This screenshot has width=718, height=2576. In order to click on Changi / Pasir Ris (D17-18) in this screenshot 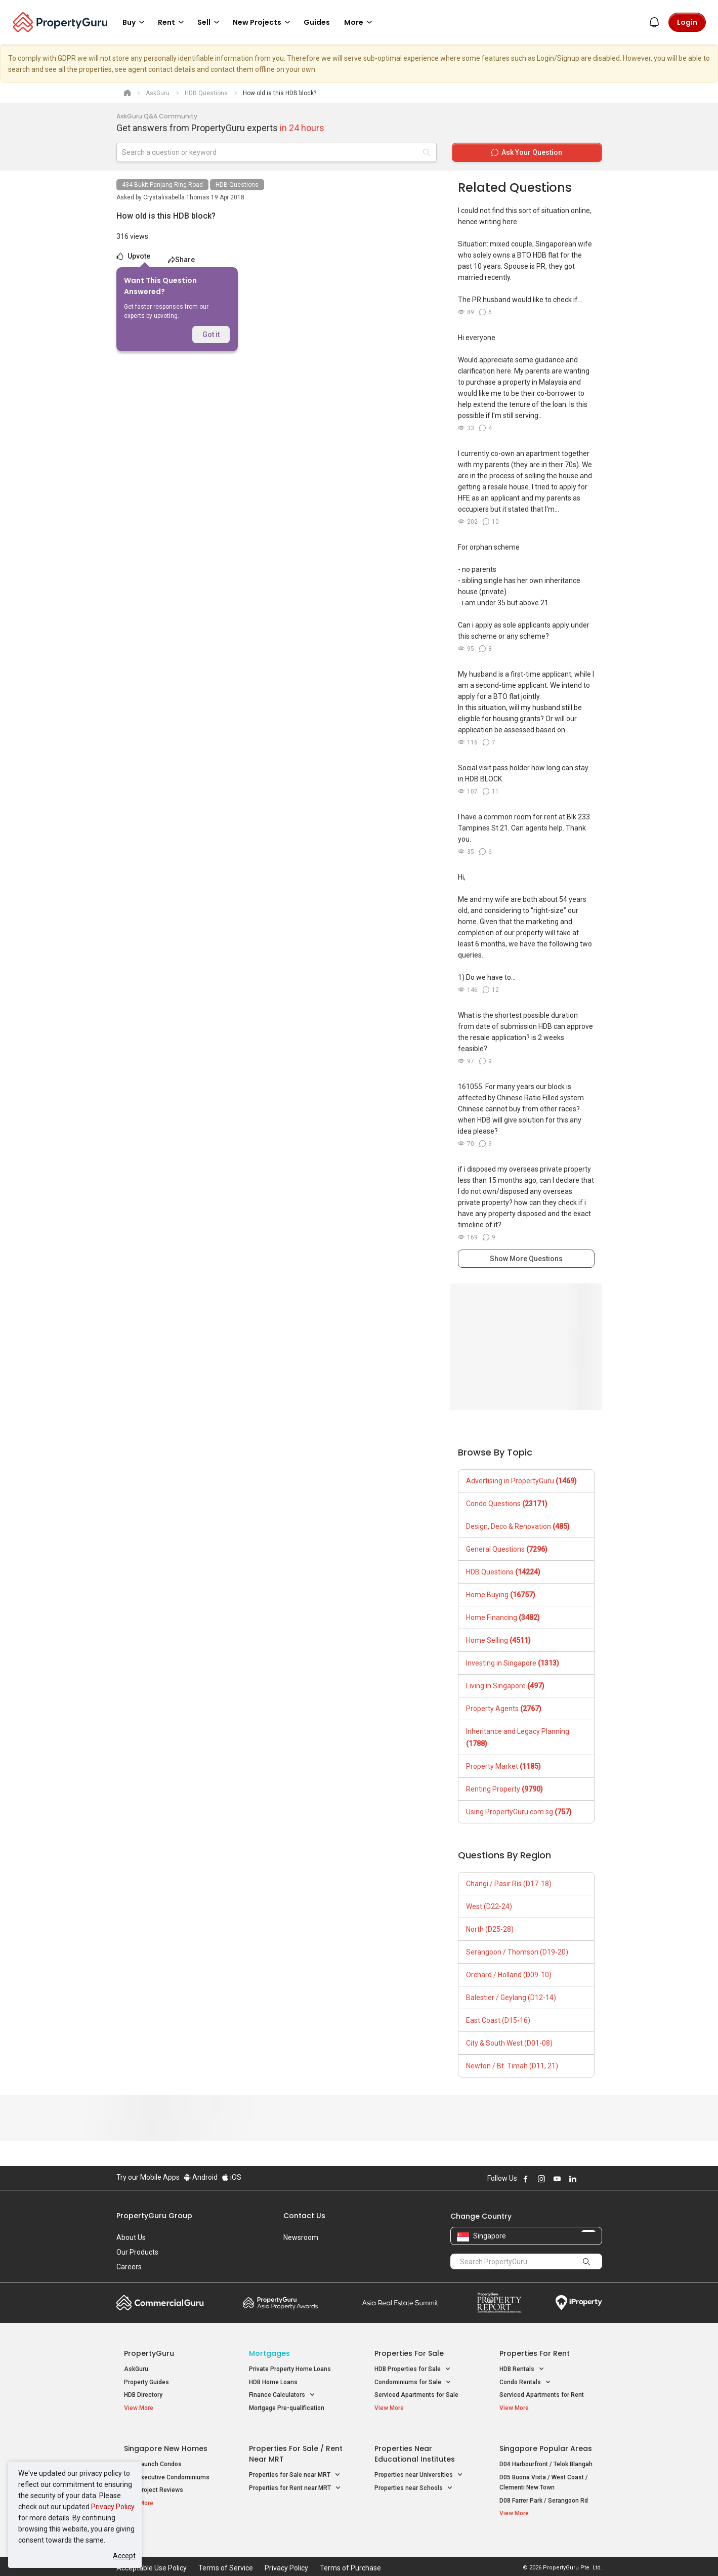, I will do `click(509, 1884)`.